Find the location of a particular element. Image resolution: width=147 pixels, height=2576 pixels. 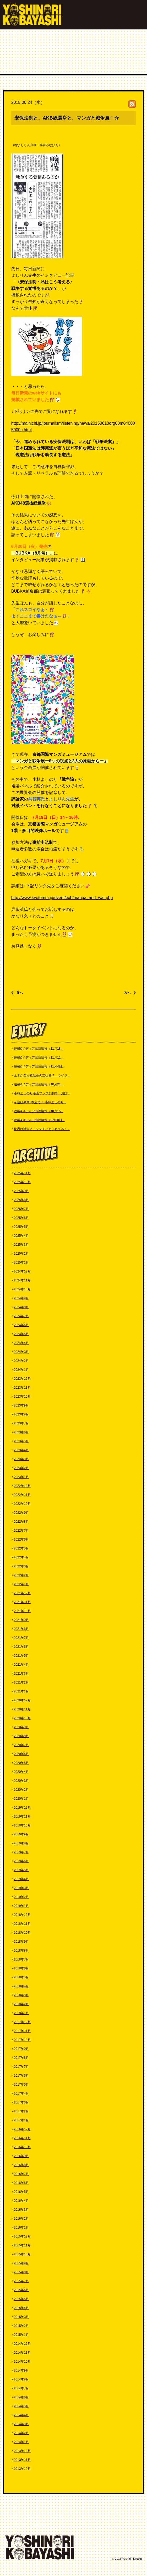

2017年9月 is located at coordinates (21, 2049).